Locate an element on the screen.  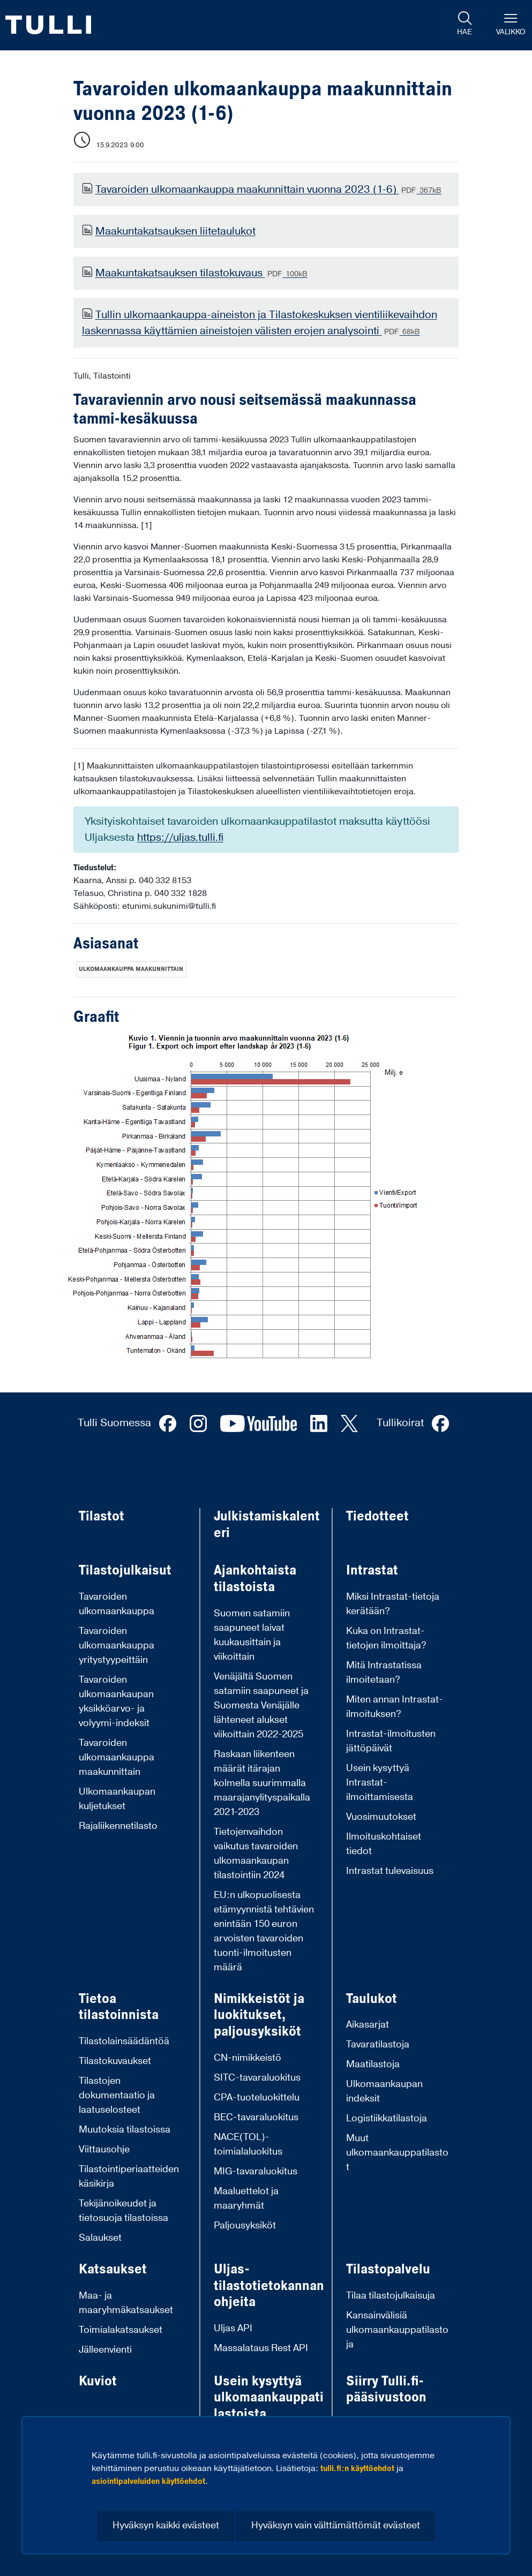
Muut ulkomaankauppatilastot is located at coordinates (397, 2152).